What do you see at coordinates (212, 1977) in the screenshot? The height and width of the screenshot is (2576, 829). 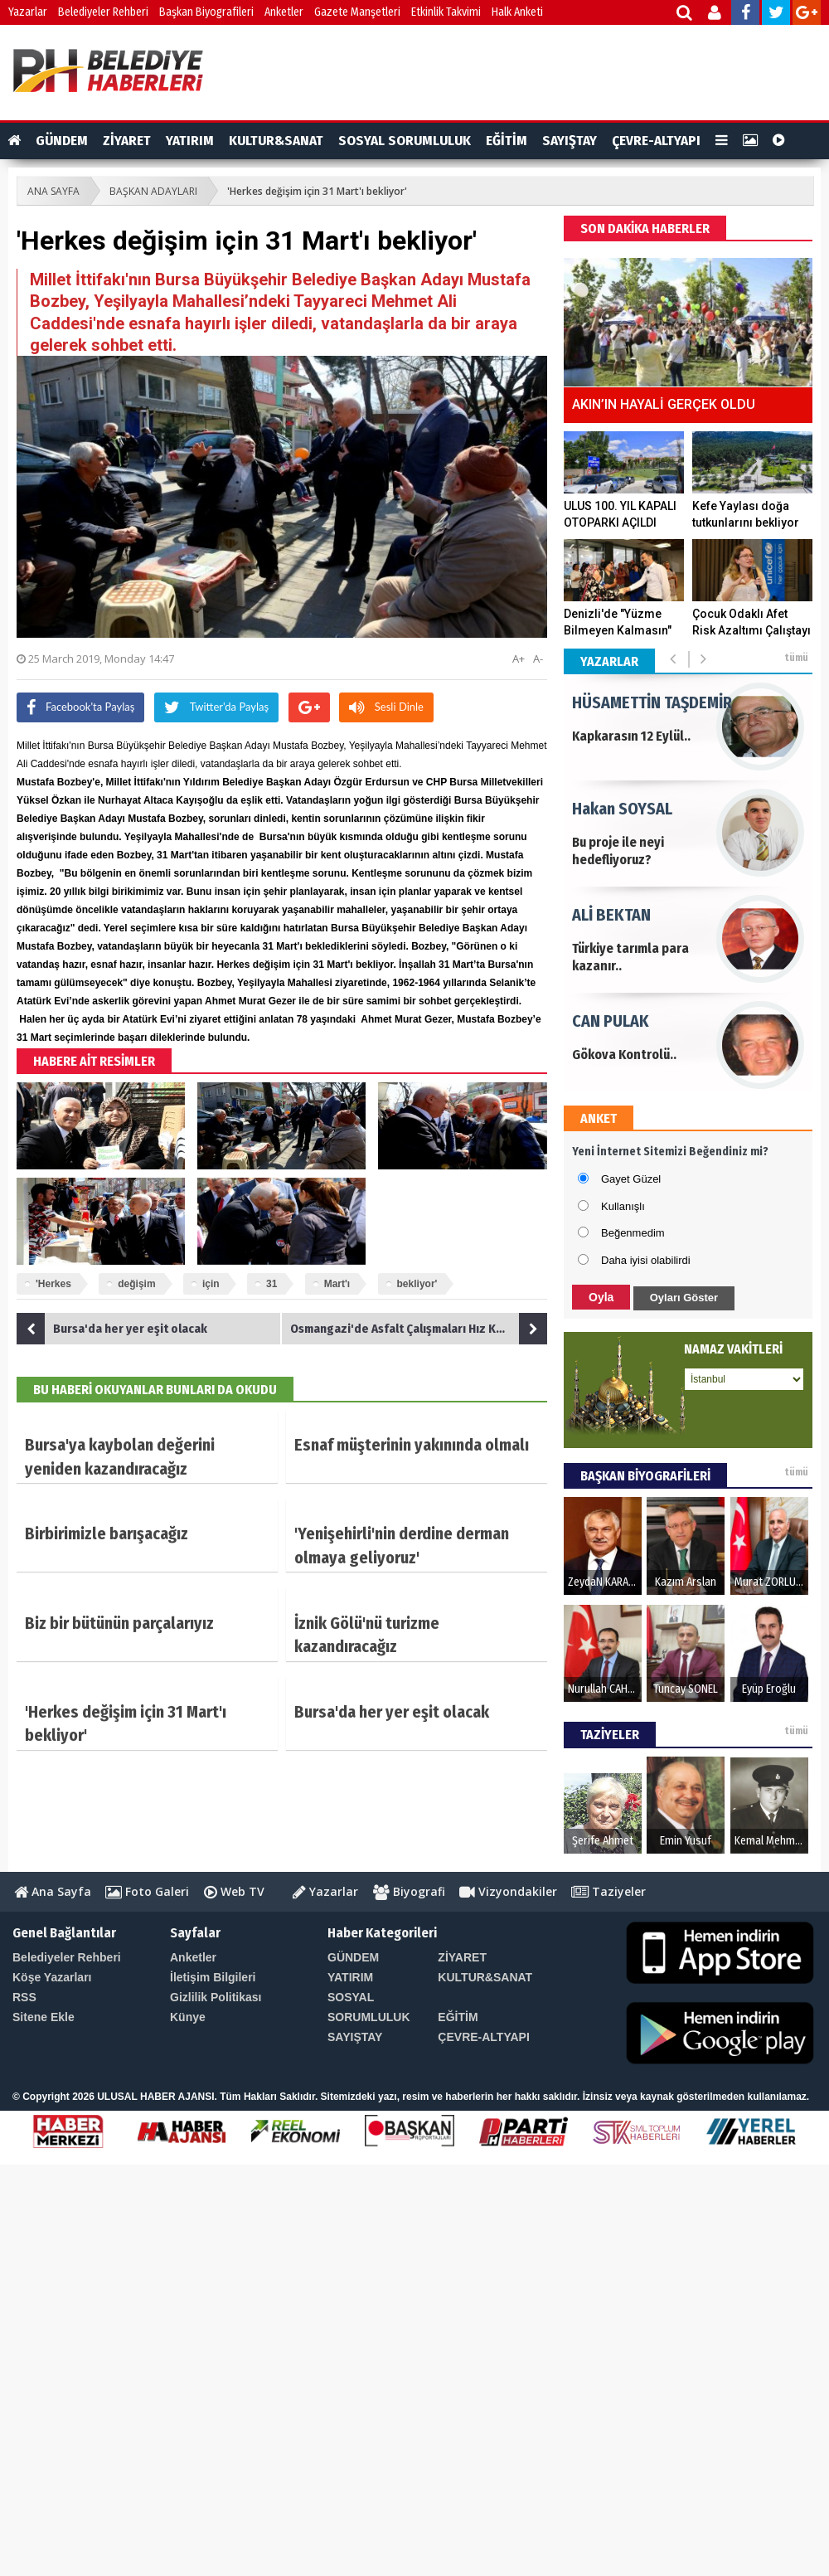 I see `İletişim Bilgileri` at bounding box center [212, 1977].